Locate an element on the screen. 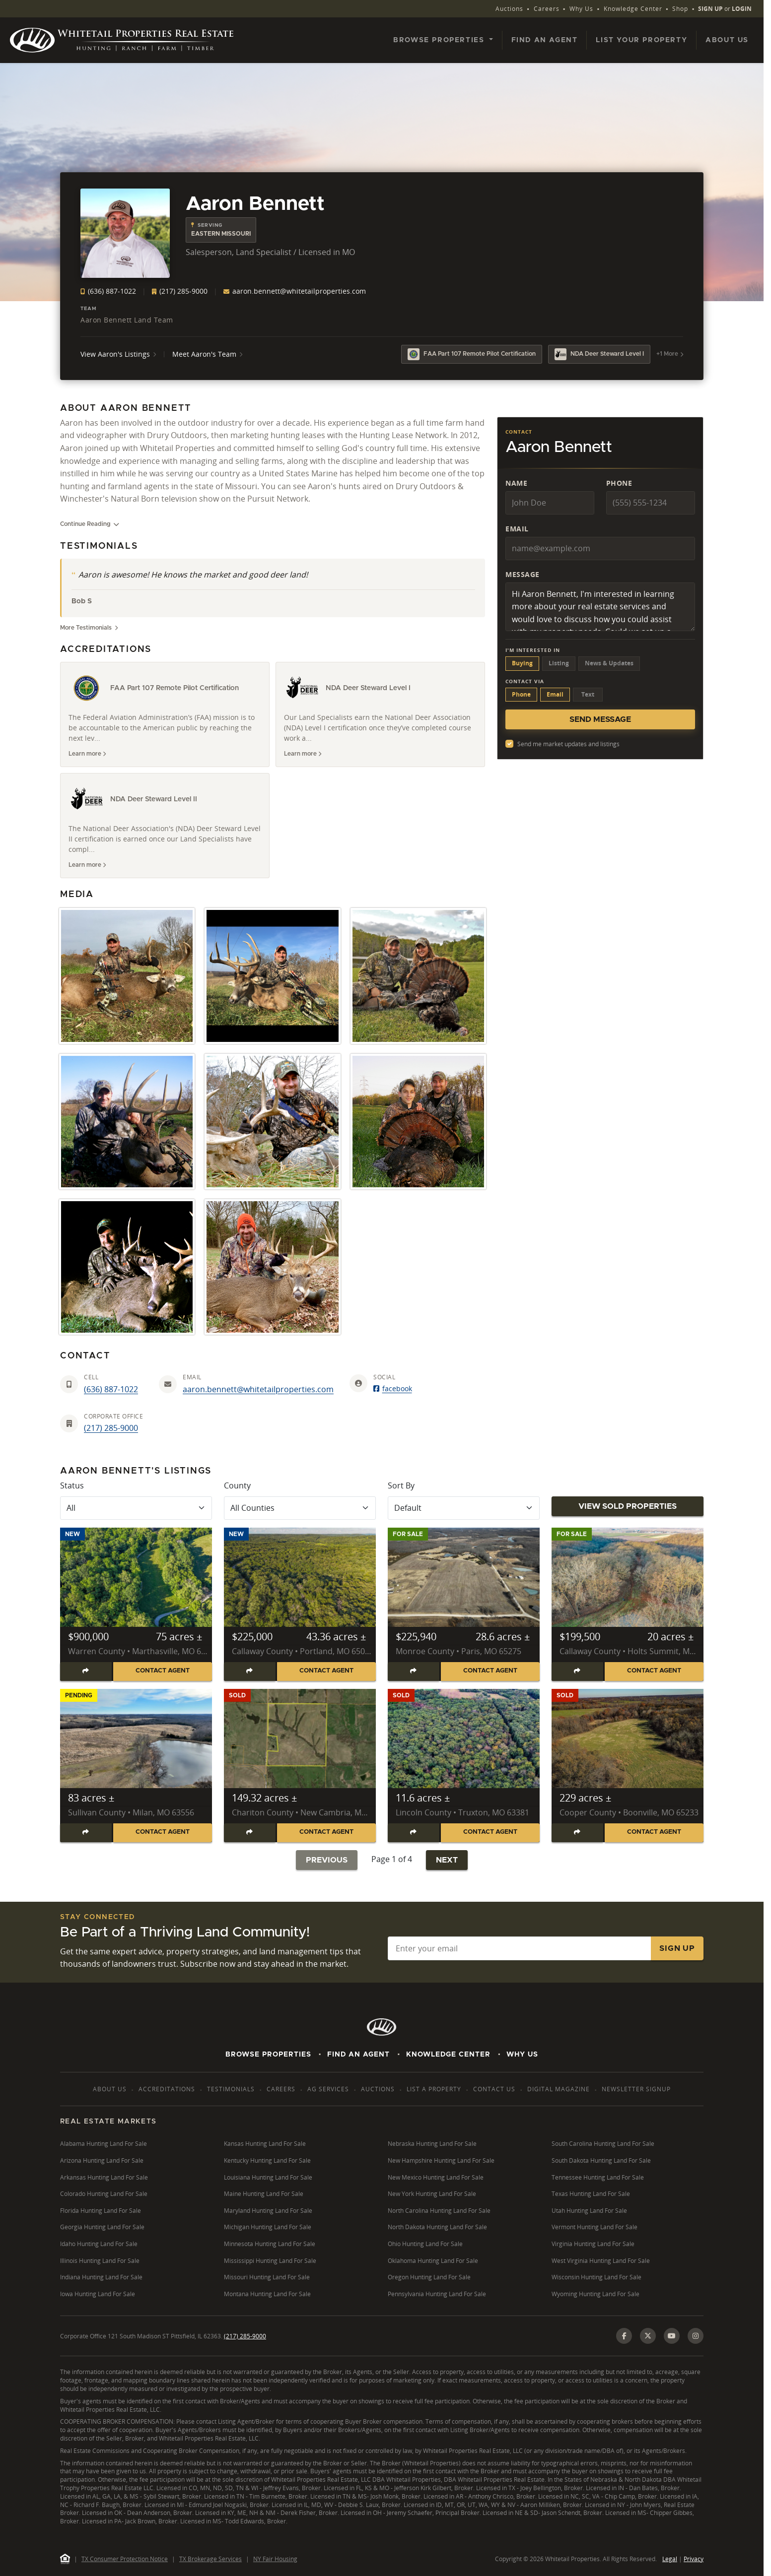  Arizona Hunting Land For Sale is located at coordinates (101, 2160).